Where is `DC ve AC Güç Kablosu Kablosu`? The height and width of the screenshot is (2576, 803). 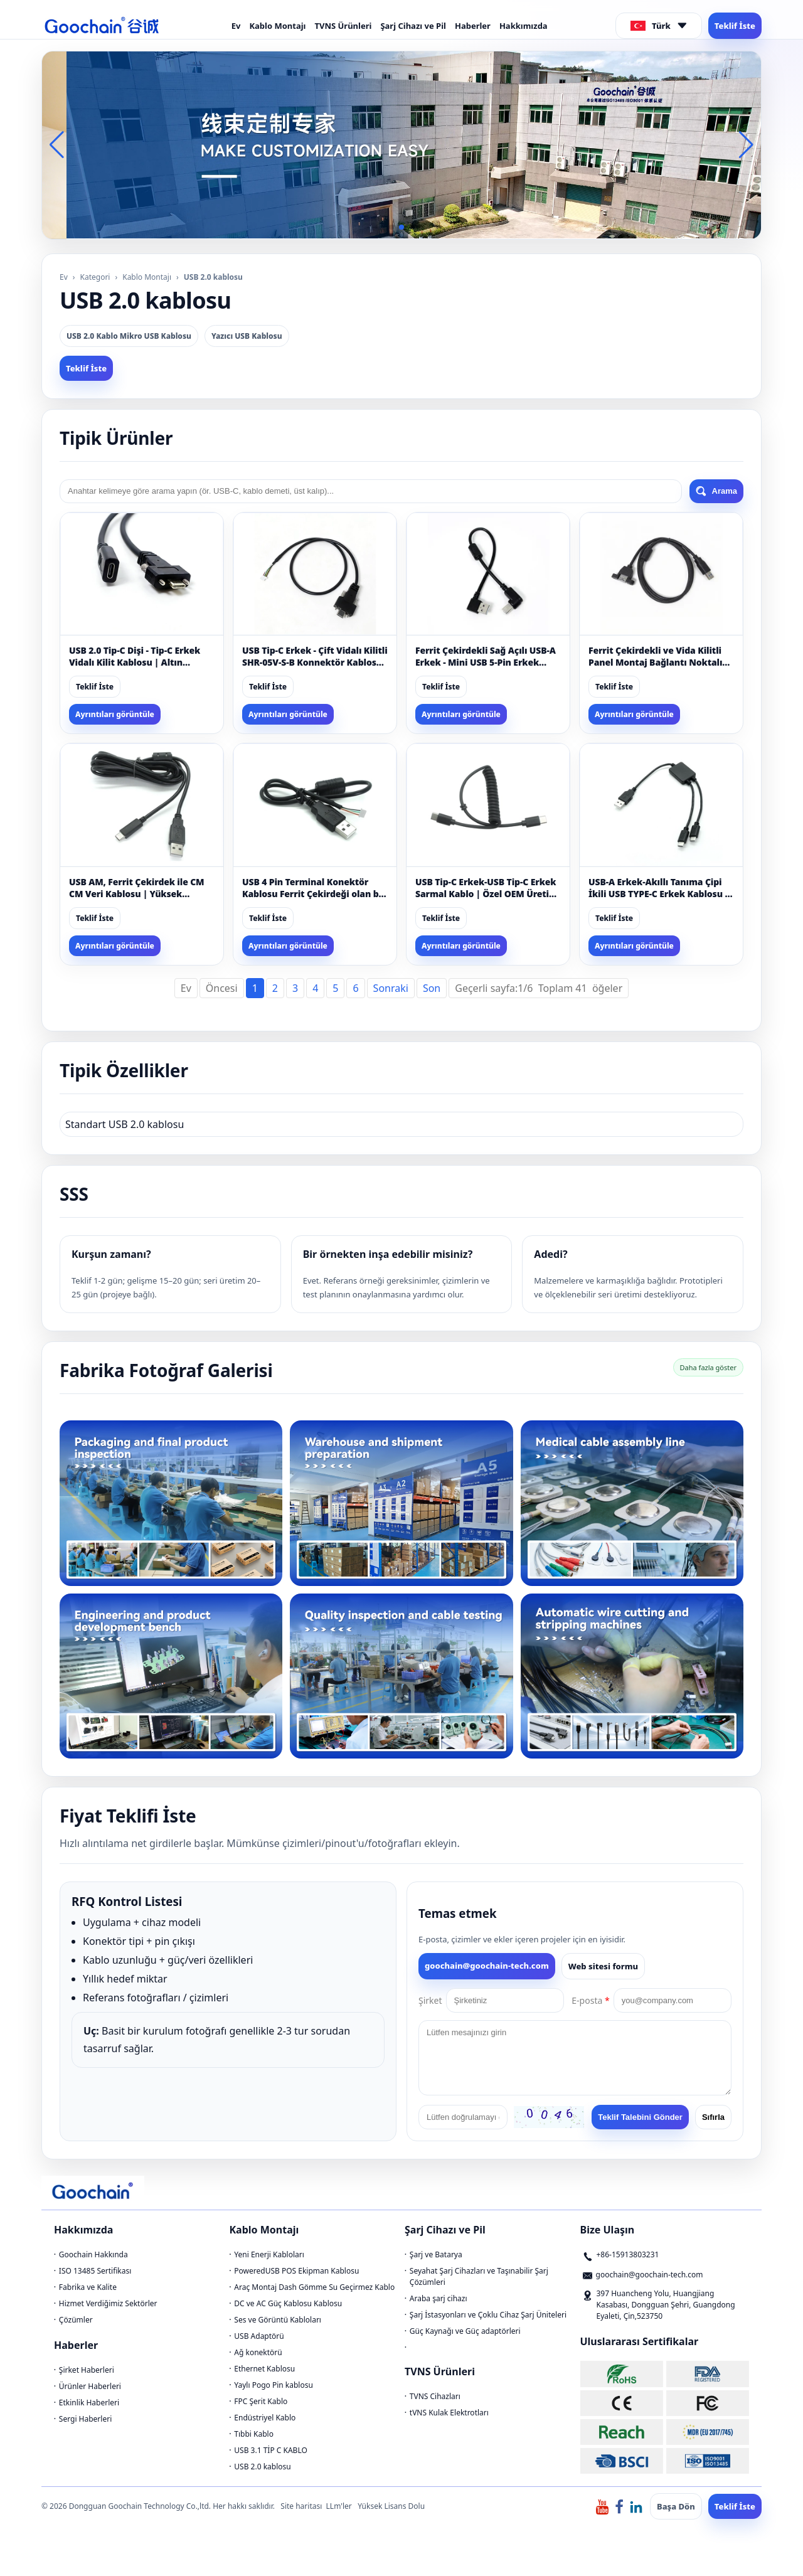 DC ve AC Güç Kablosu Kablosu is located at coordinates (288, 2303).